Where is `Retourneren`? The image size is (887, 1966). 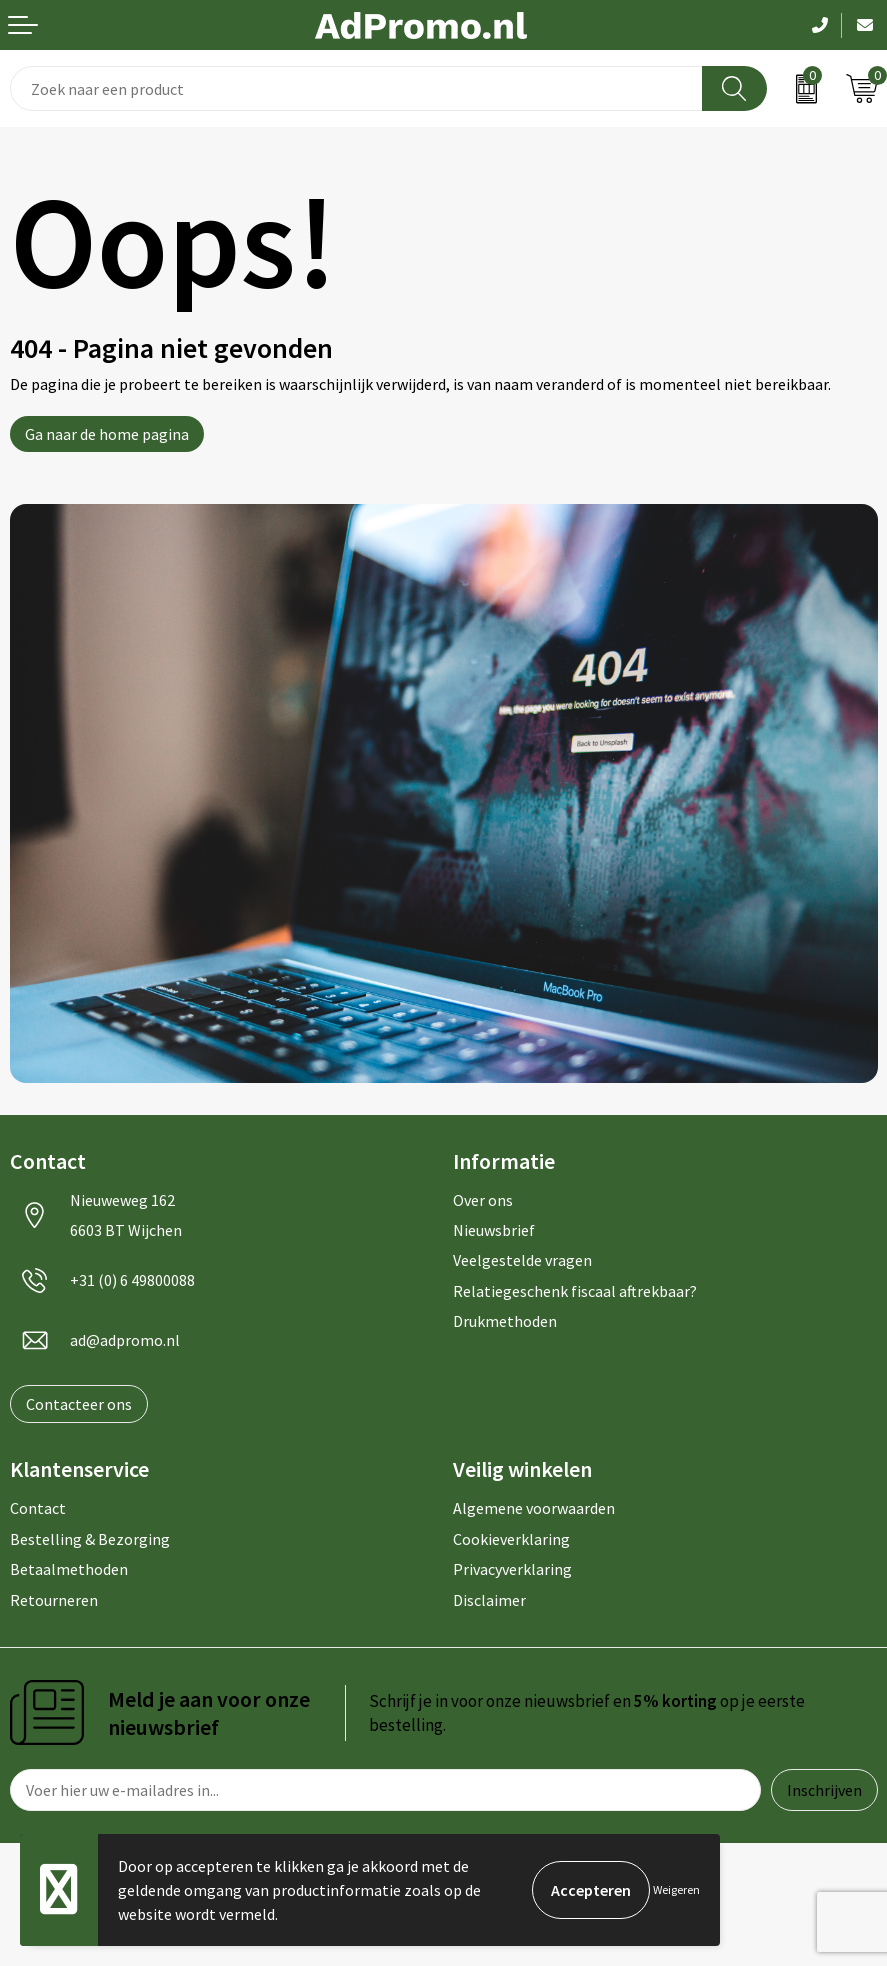
Retourneren is located at coordinates (54, 1600).